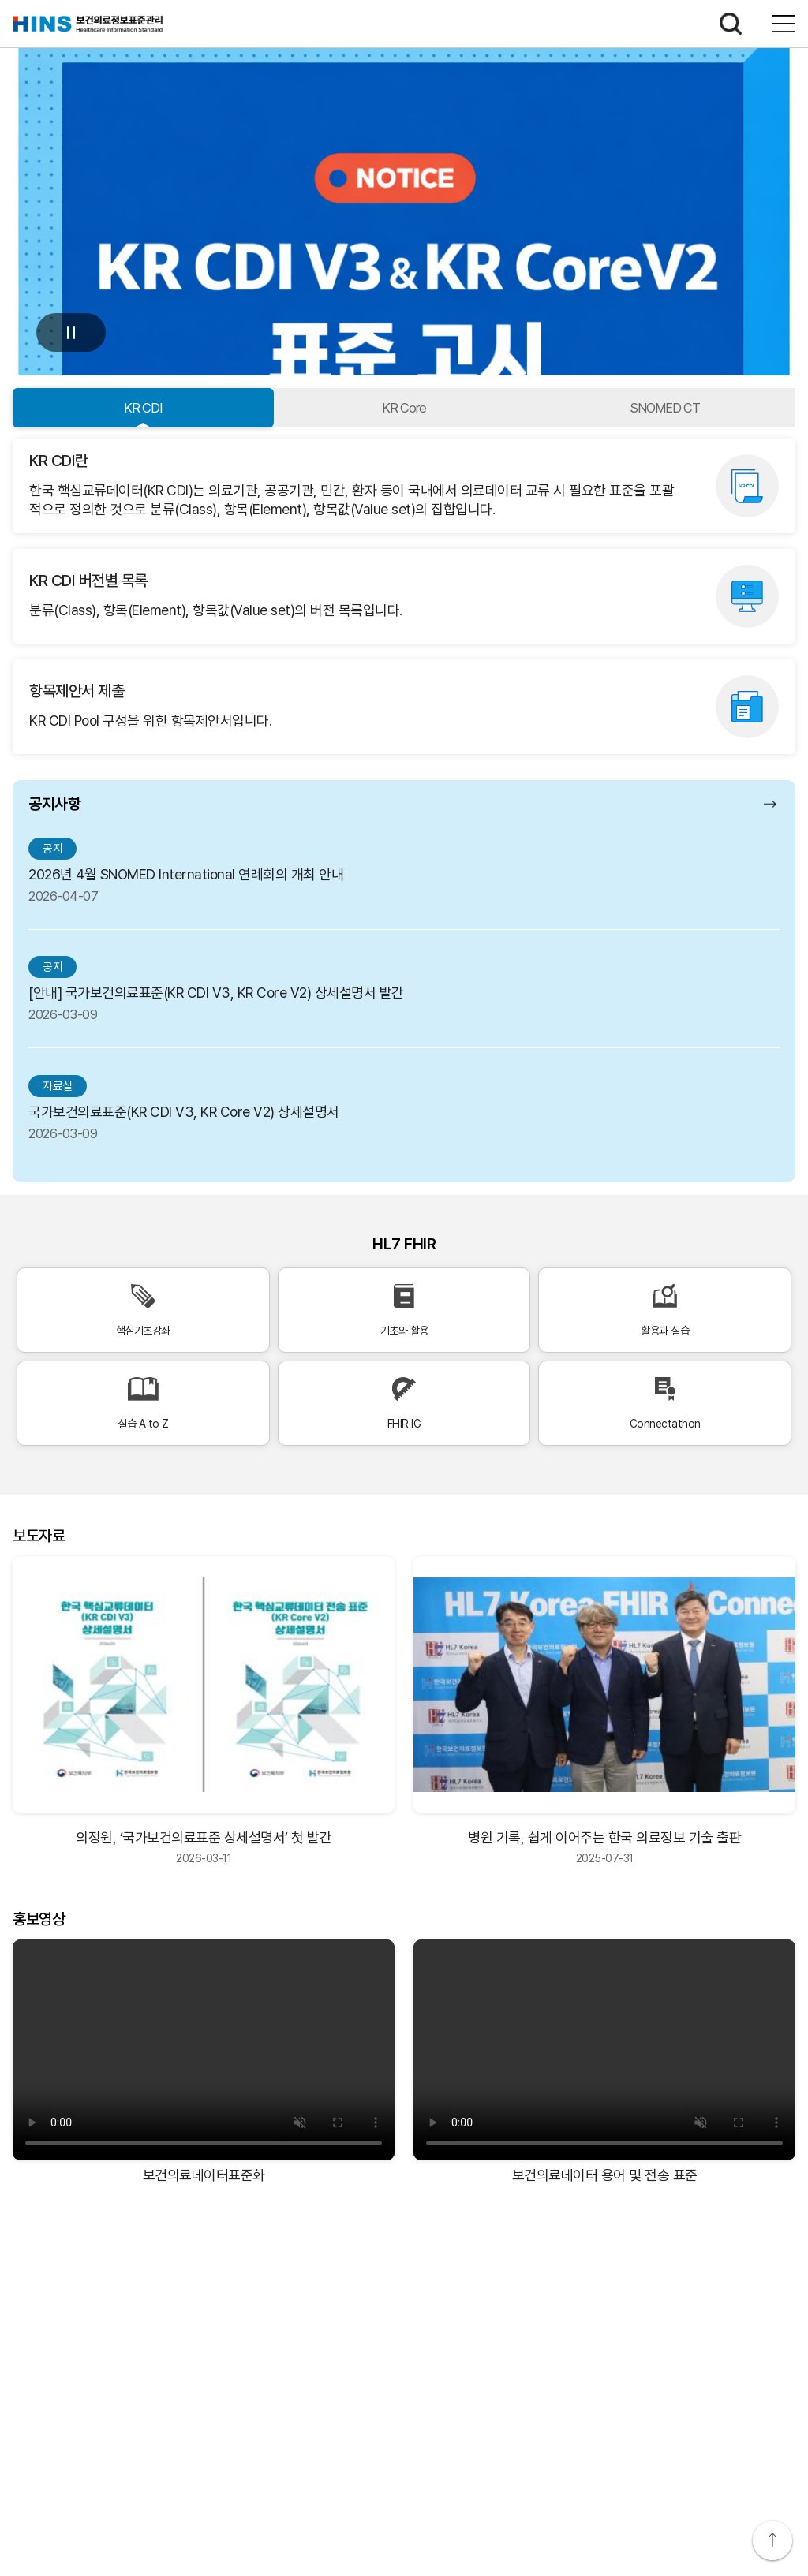 The width and height of the screenshot is (808, 2576). Describe the element at coordinates (604, 2049) in the screenshot. I see `[보건의료데이터 용어 및 전송 표준 비디오]` at that location.